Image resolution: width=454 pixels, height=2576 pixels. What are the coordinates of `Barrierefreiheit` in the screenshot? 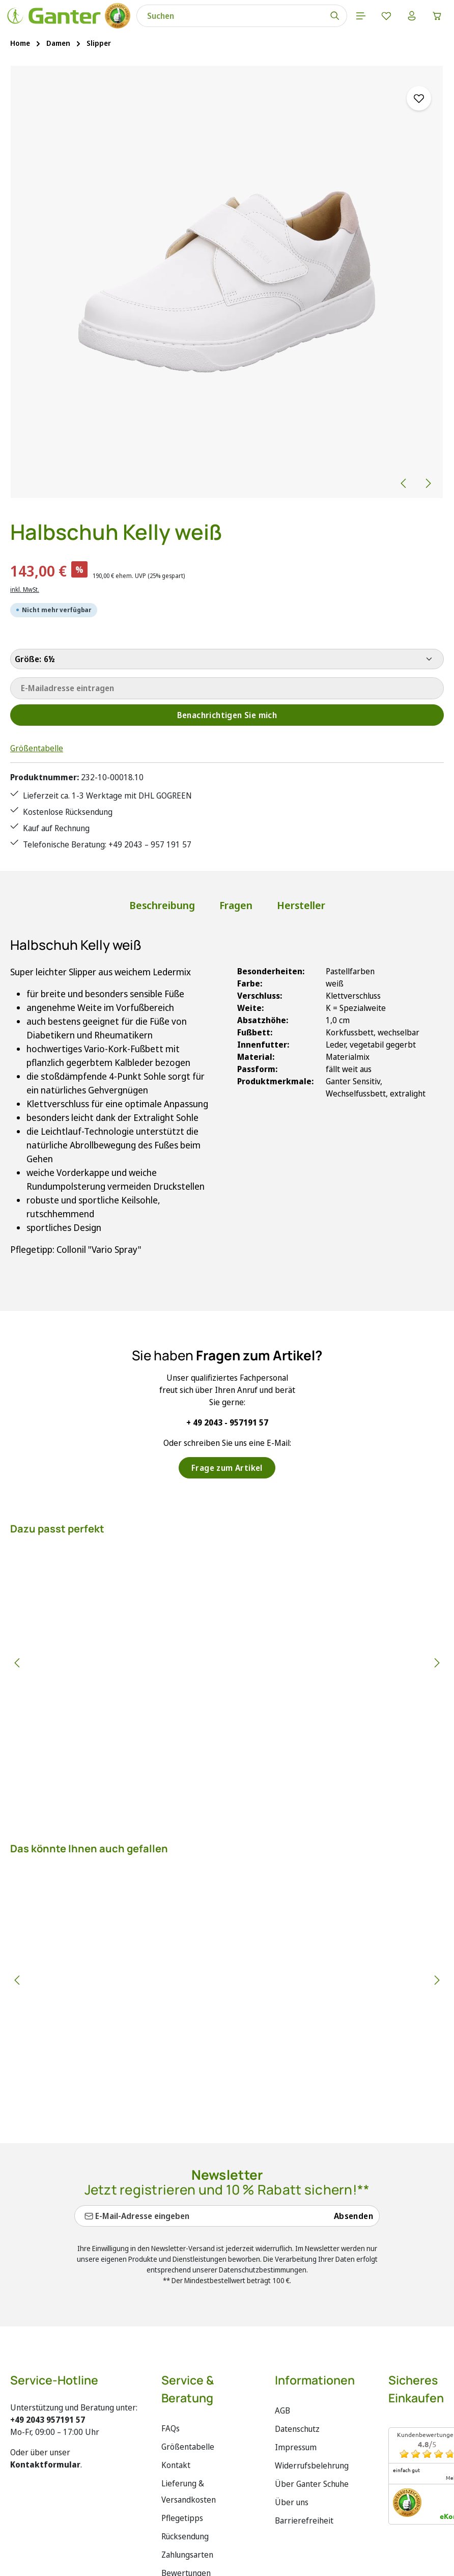 It's located at (304, 2520).